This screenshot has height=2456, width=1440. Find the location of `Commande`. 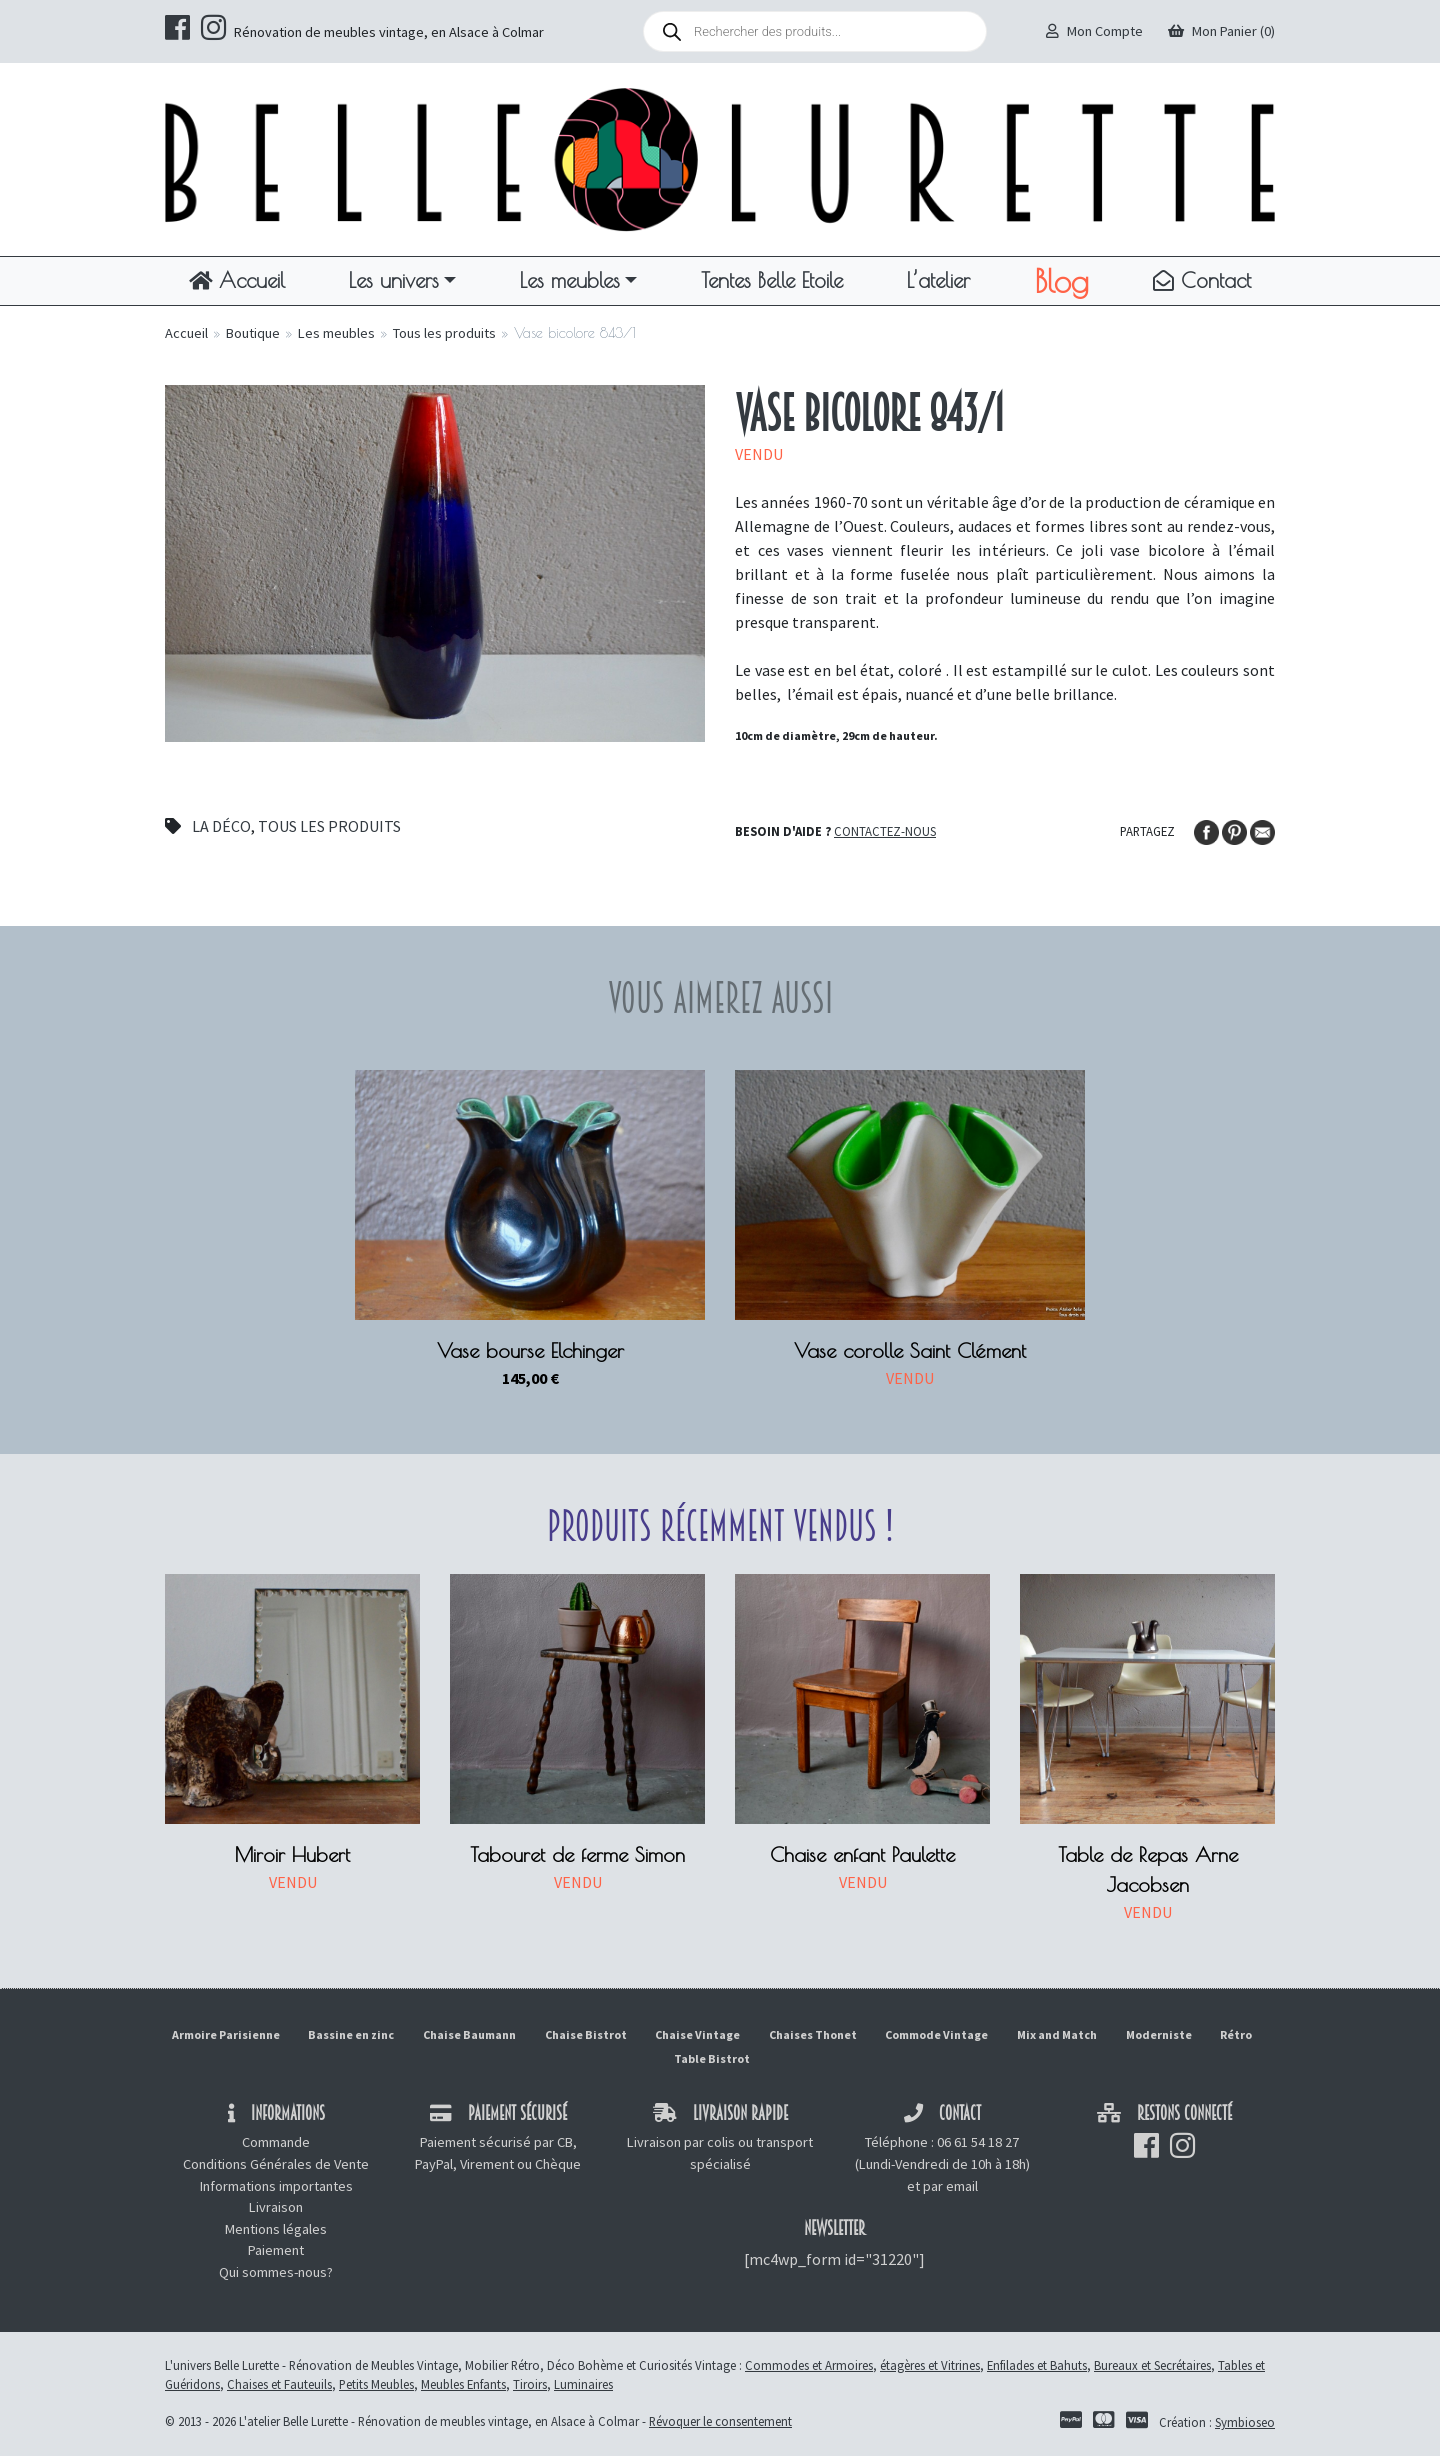

Commande is located at coordinates (276, 2142).